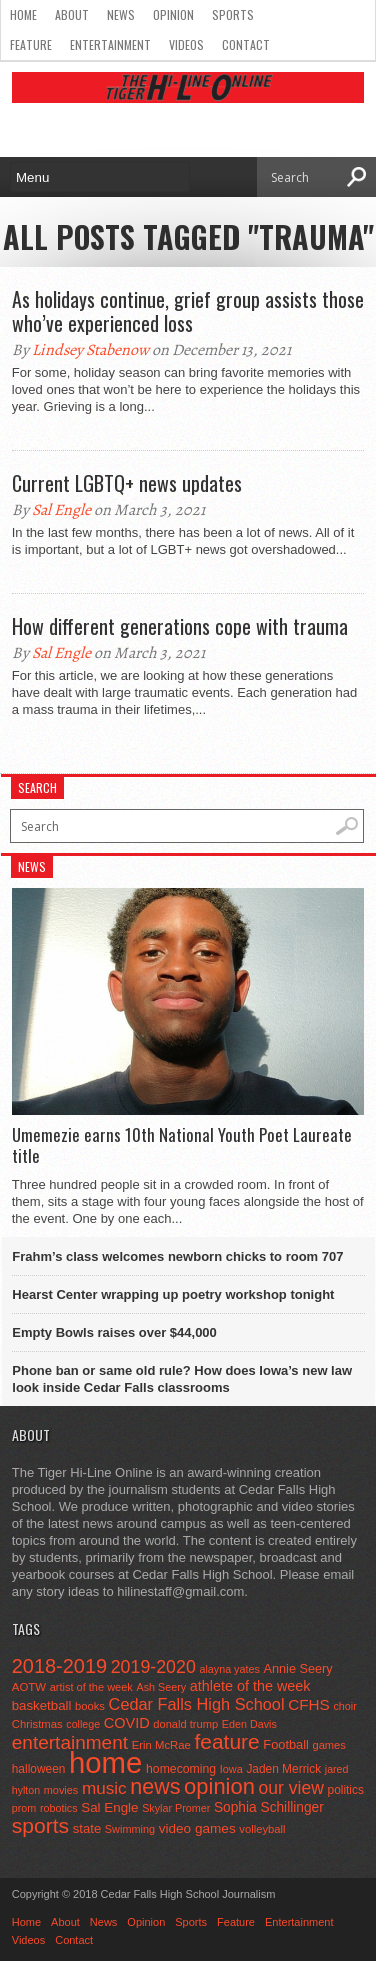 Image resolution: width=376 pixels, height=1961 pixels. Describe the element at coordinates (226, 1741) in the screenshot. I see `feature [feature (329 items)]` at that location.